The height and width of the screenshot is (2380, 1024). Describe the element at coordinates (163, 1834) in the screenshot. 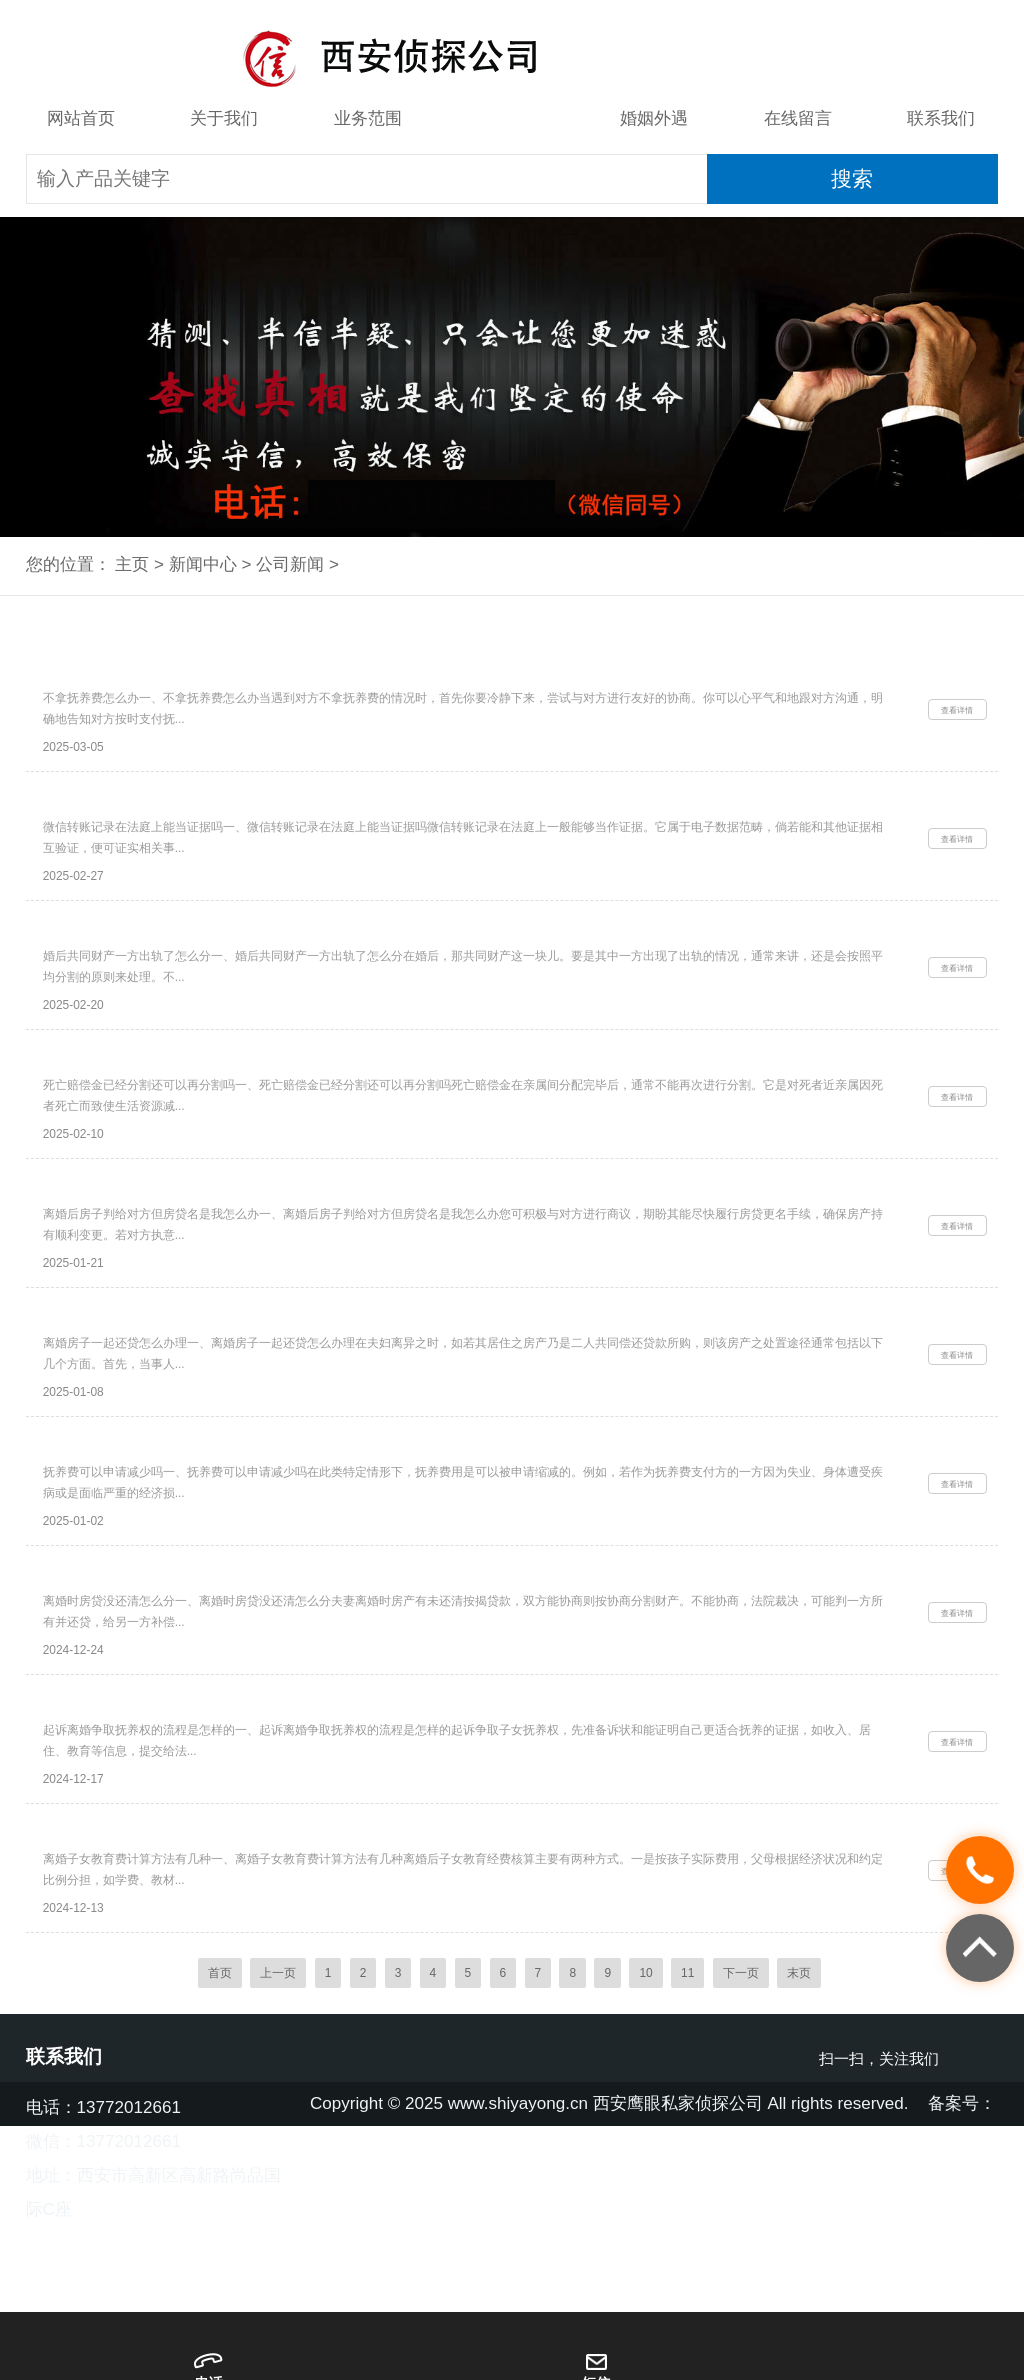

I see `起诉离婚争取抚养权的流程是怎样的` at that location.